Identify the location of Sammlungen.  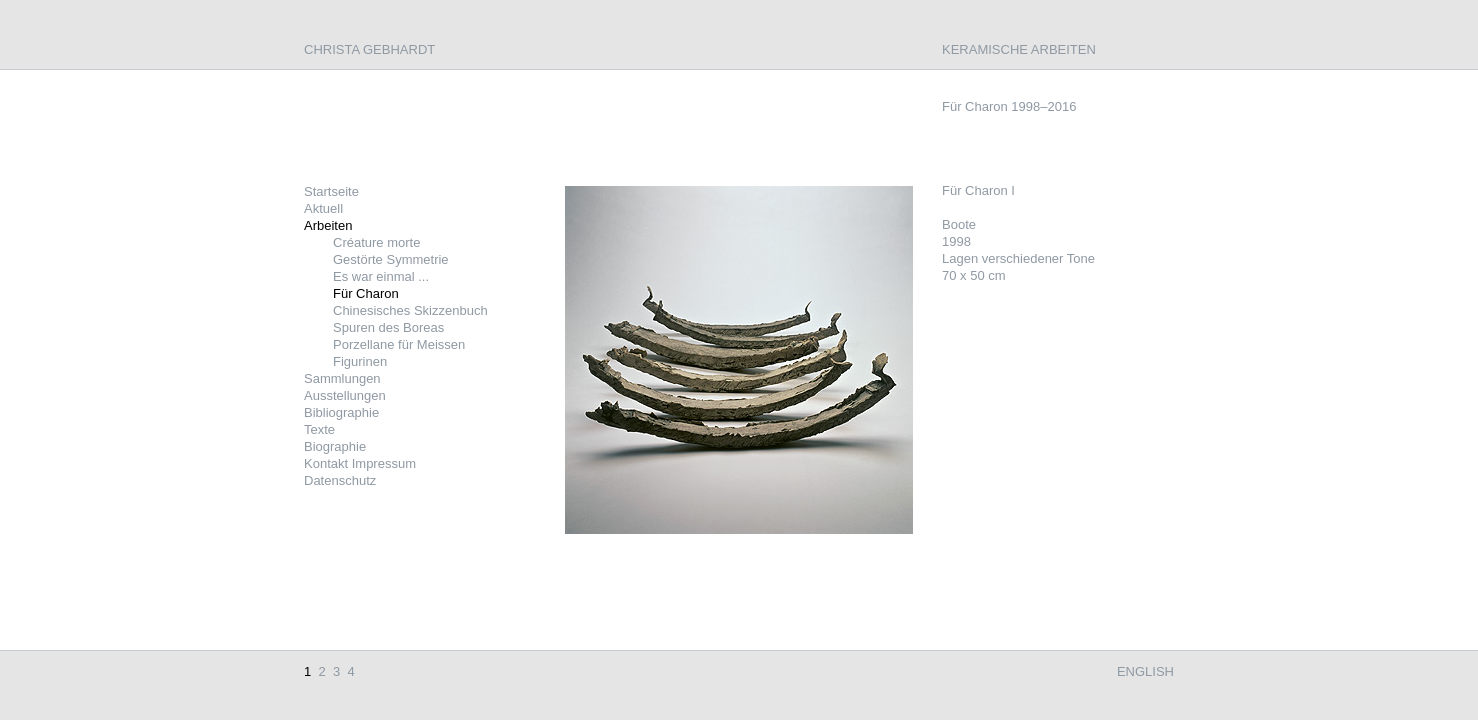
(342, 378).